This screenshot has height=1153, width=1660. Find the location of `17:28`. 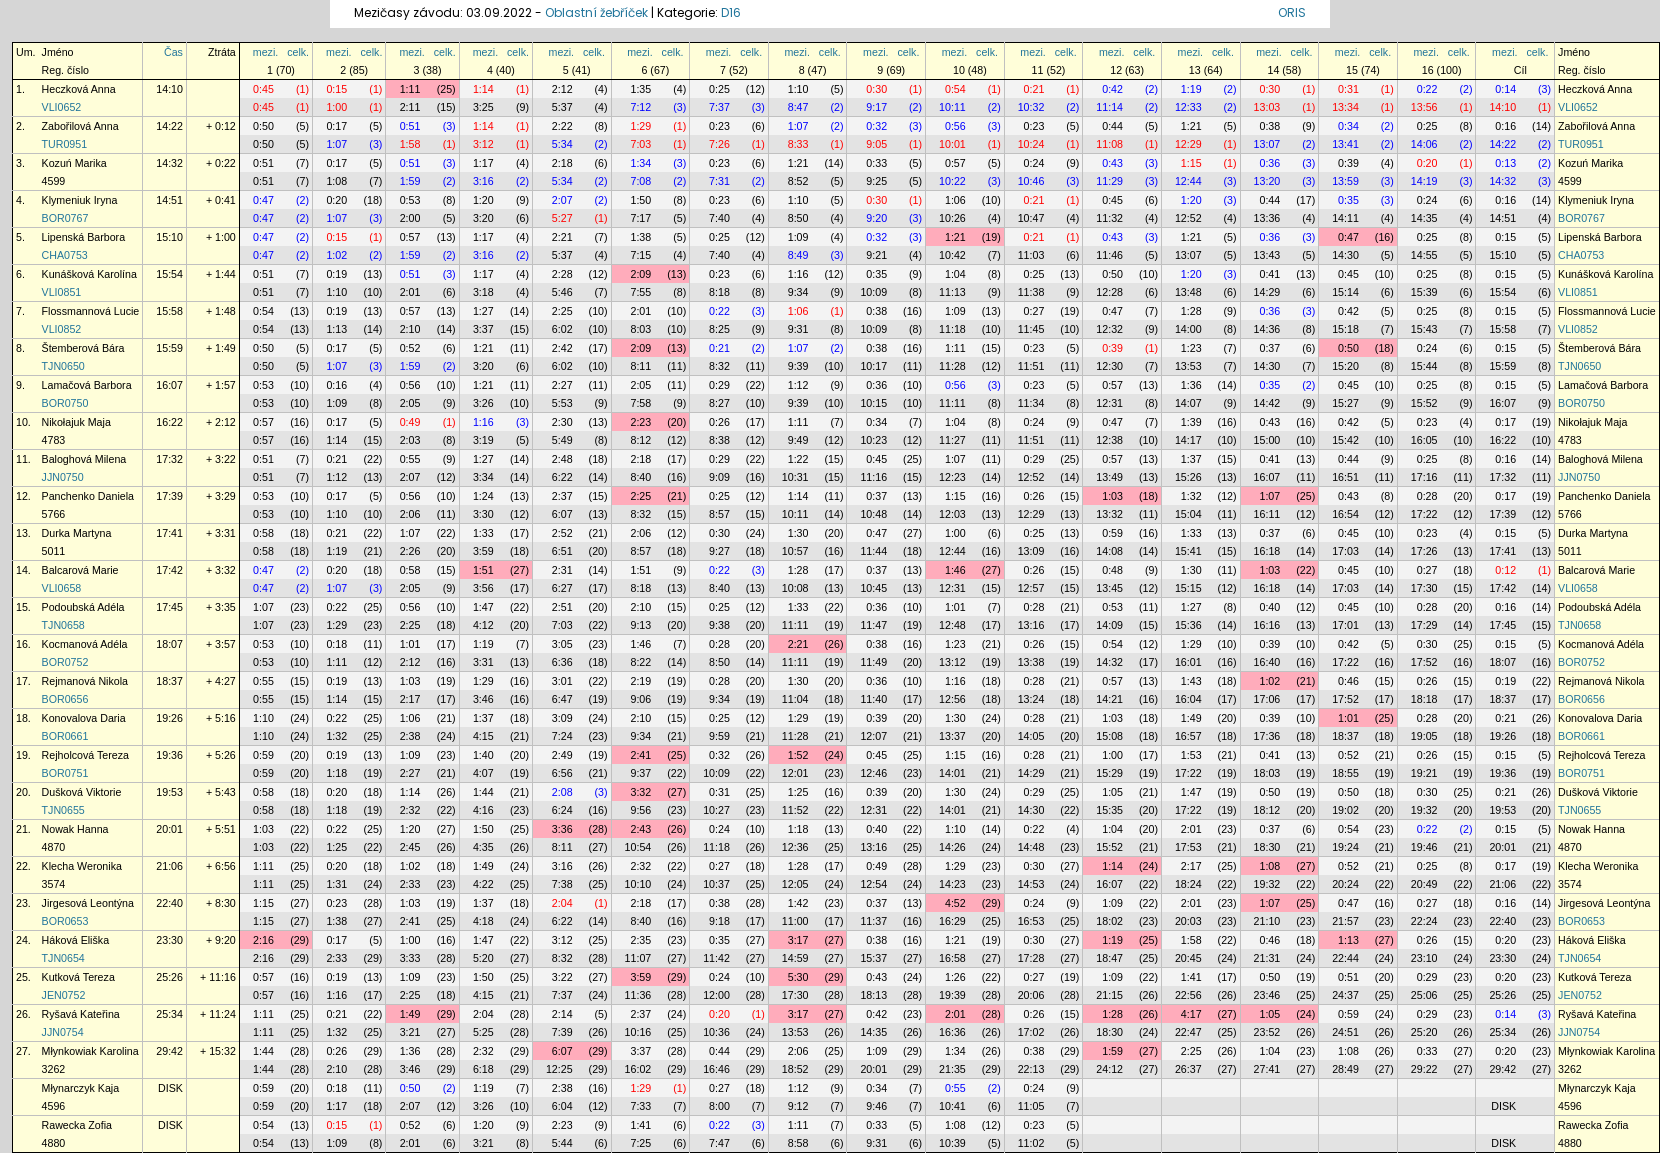

17:28 is located at coordinates (1031, 958).